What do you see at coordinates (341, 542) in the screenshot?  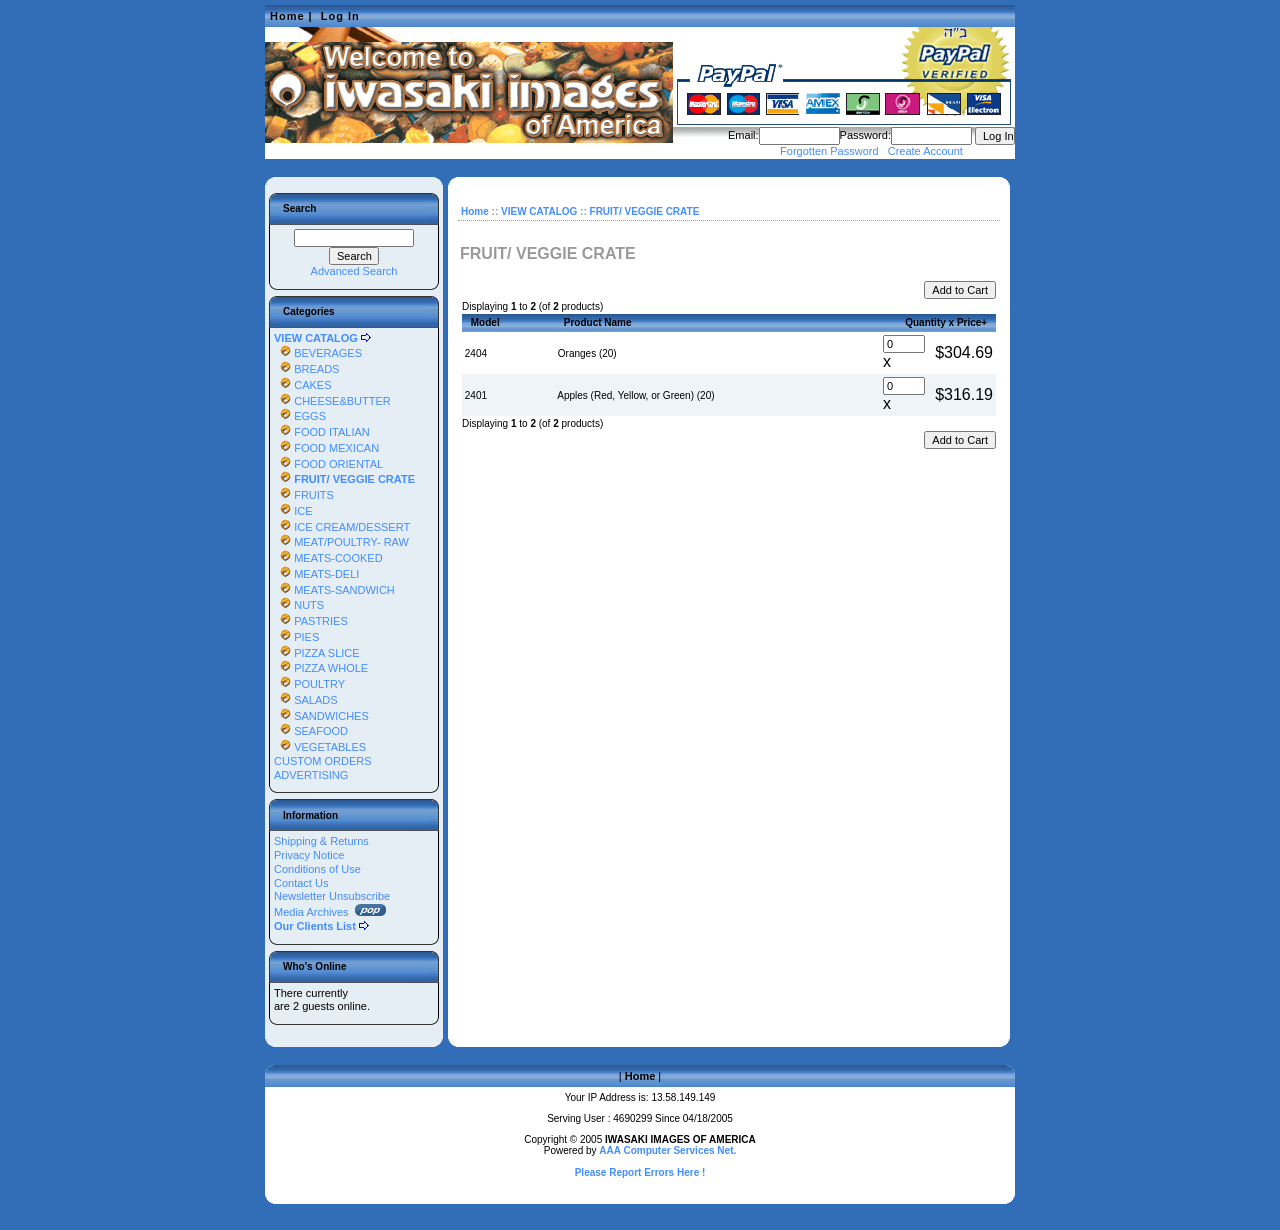 I see `MEAT/POULTRY- RAW` at bounding box center [341, 542].